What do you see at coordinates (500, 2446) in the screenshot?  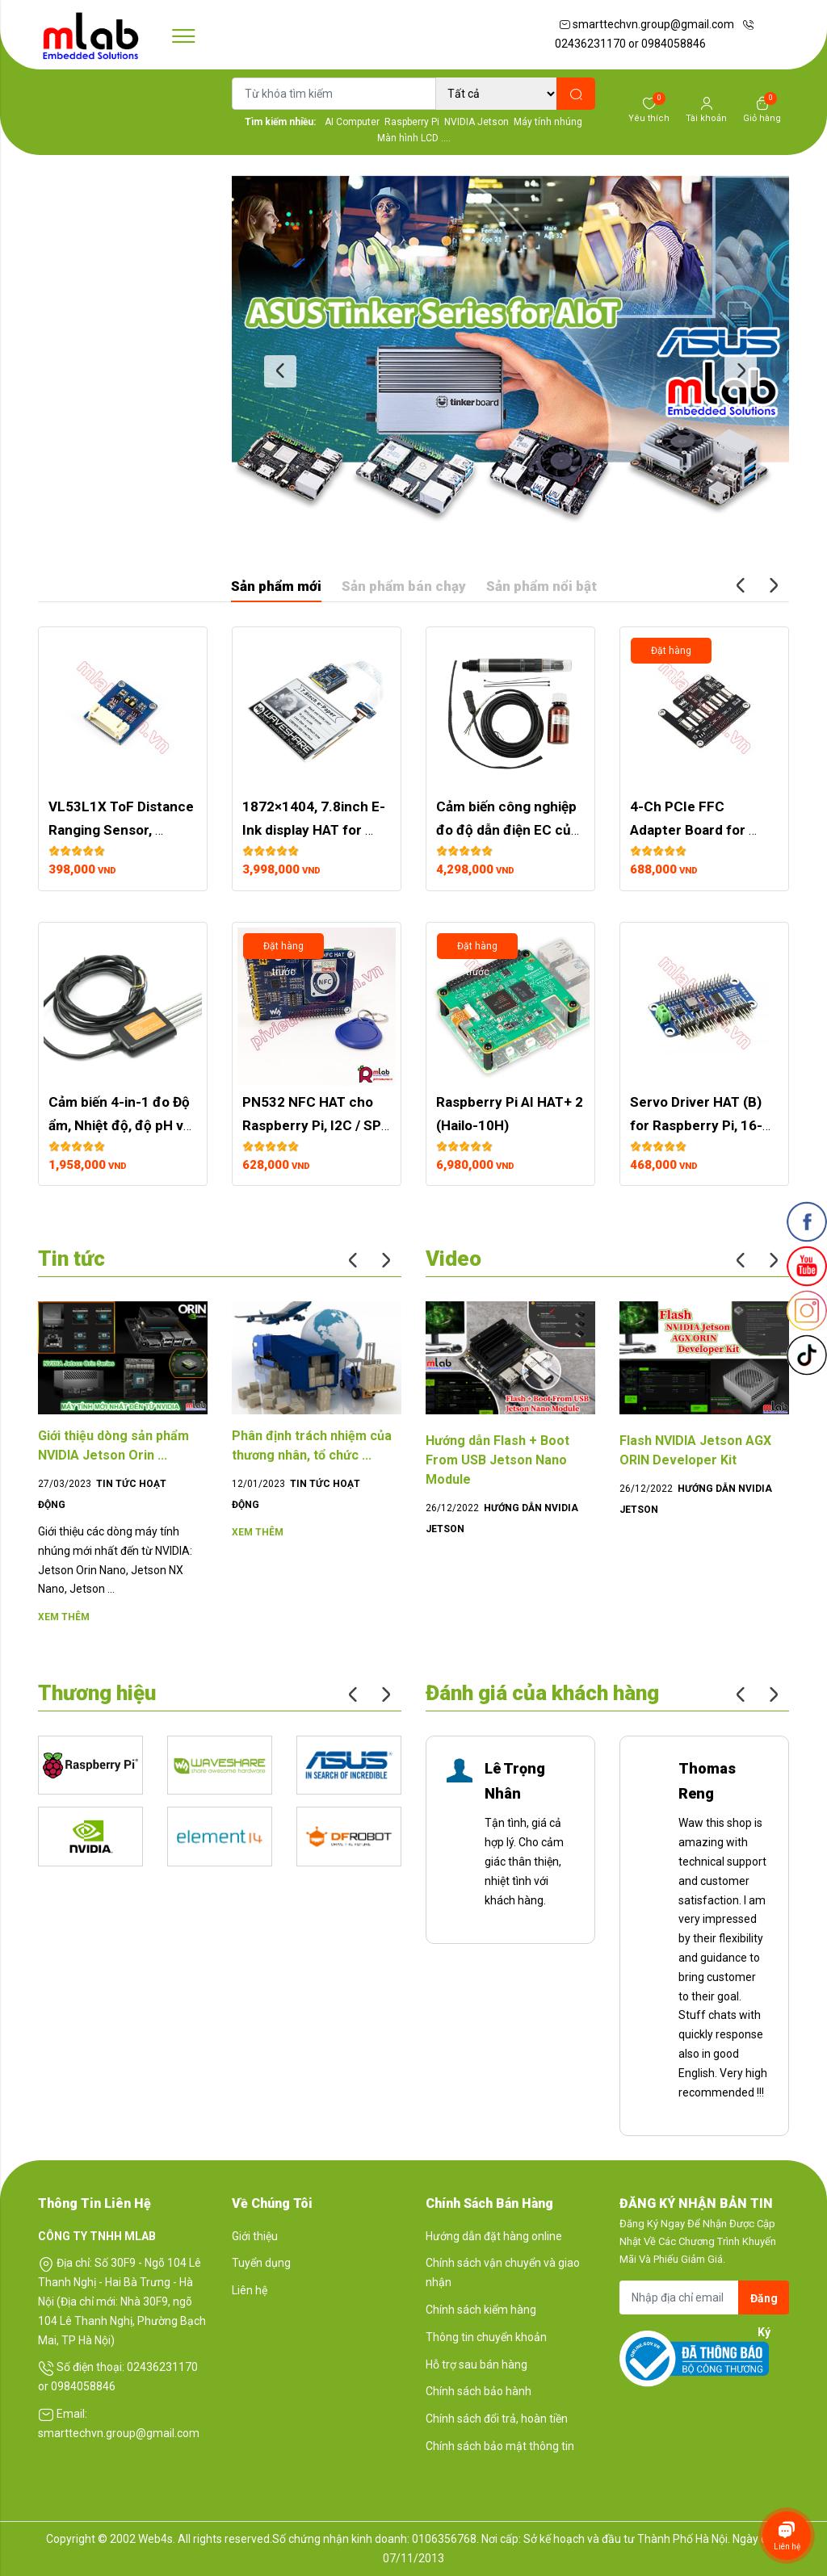 I see `Chính sách bảo mật thông tin` at bounding box center [500, 2446].